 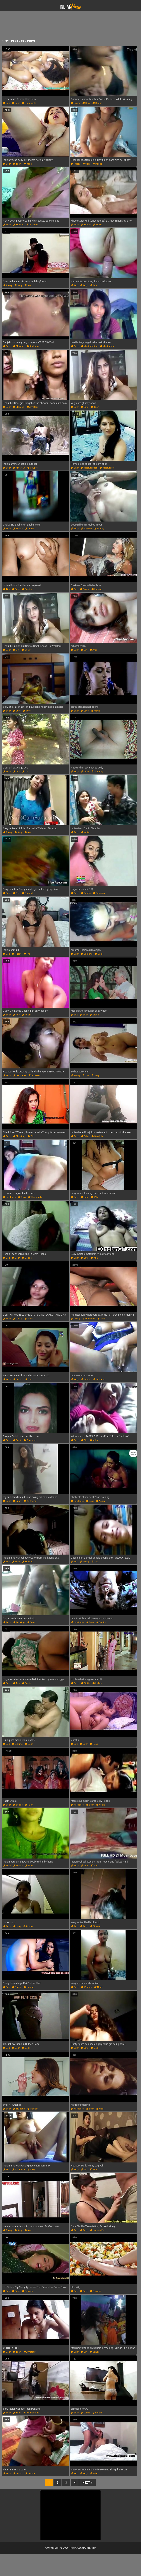 What do you see at coordinates (86, 1987) in the screenshot?
I see `woman` at bounding box center [86, 1987].